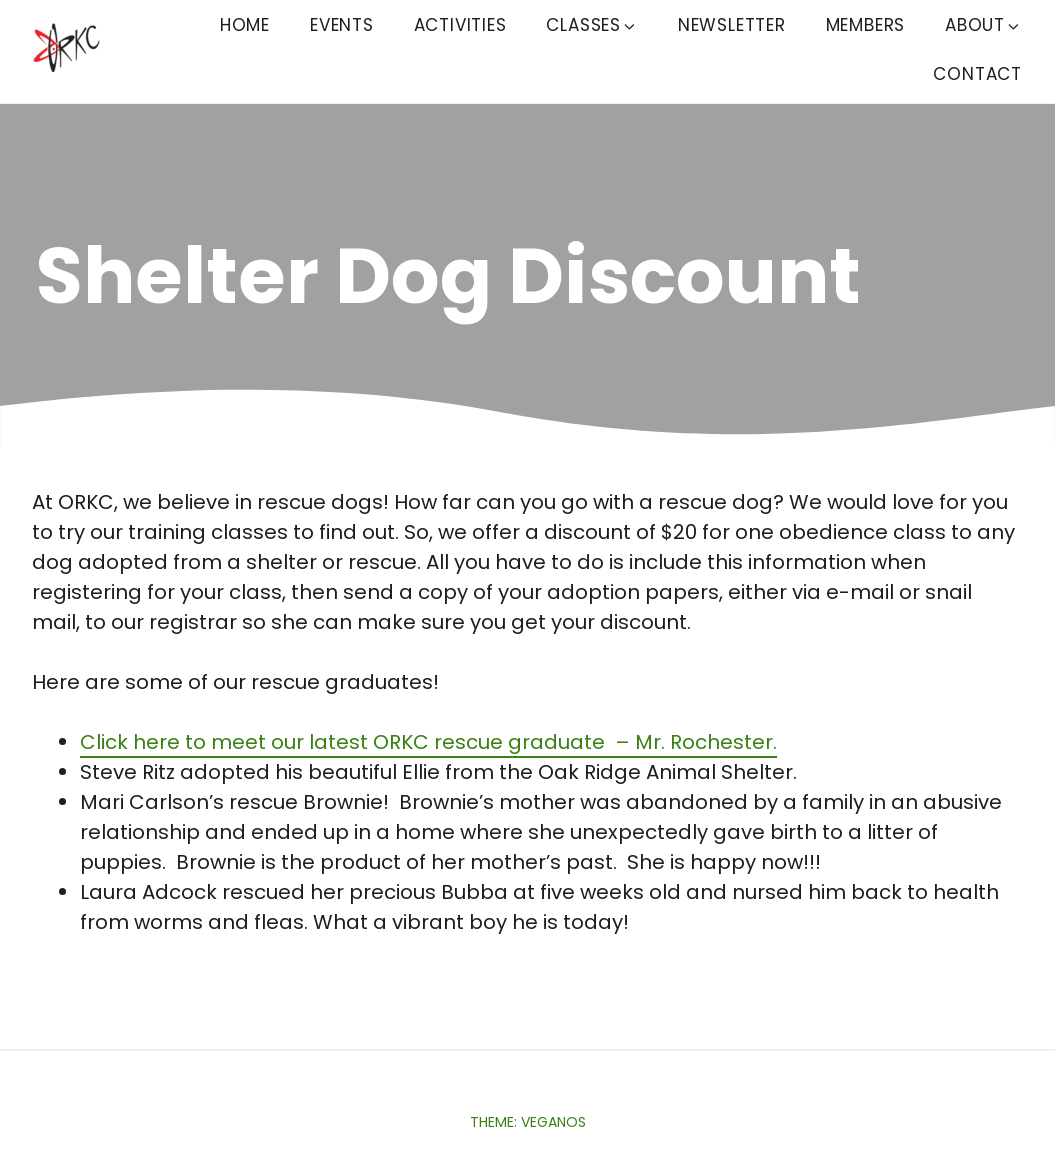  What do you see at coordinates (460, 25) in the screenshot?
I see `Activities` at bounding box center [460, 25].